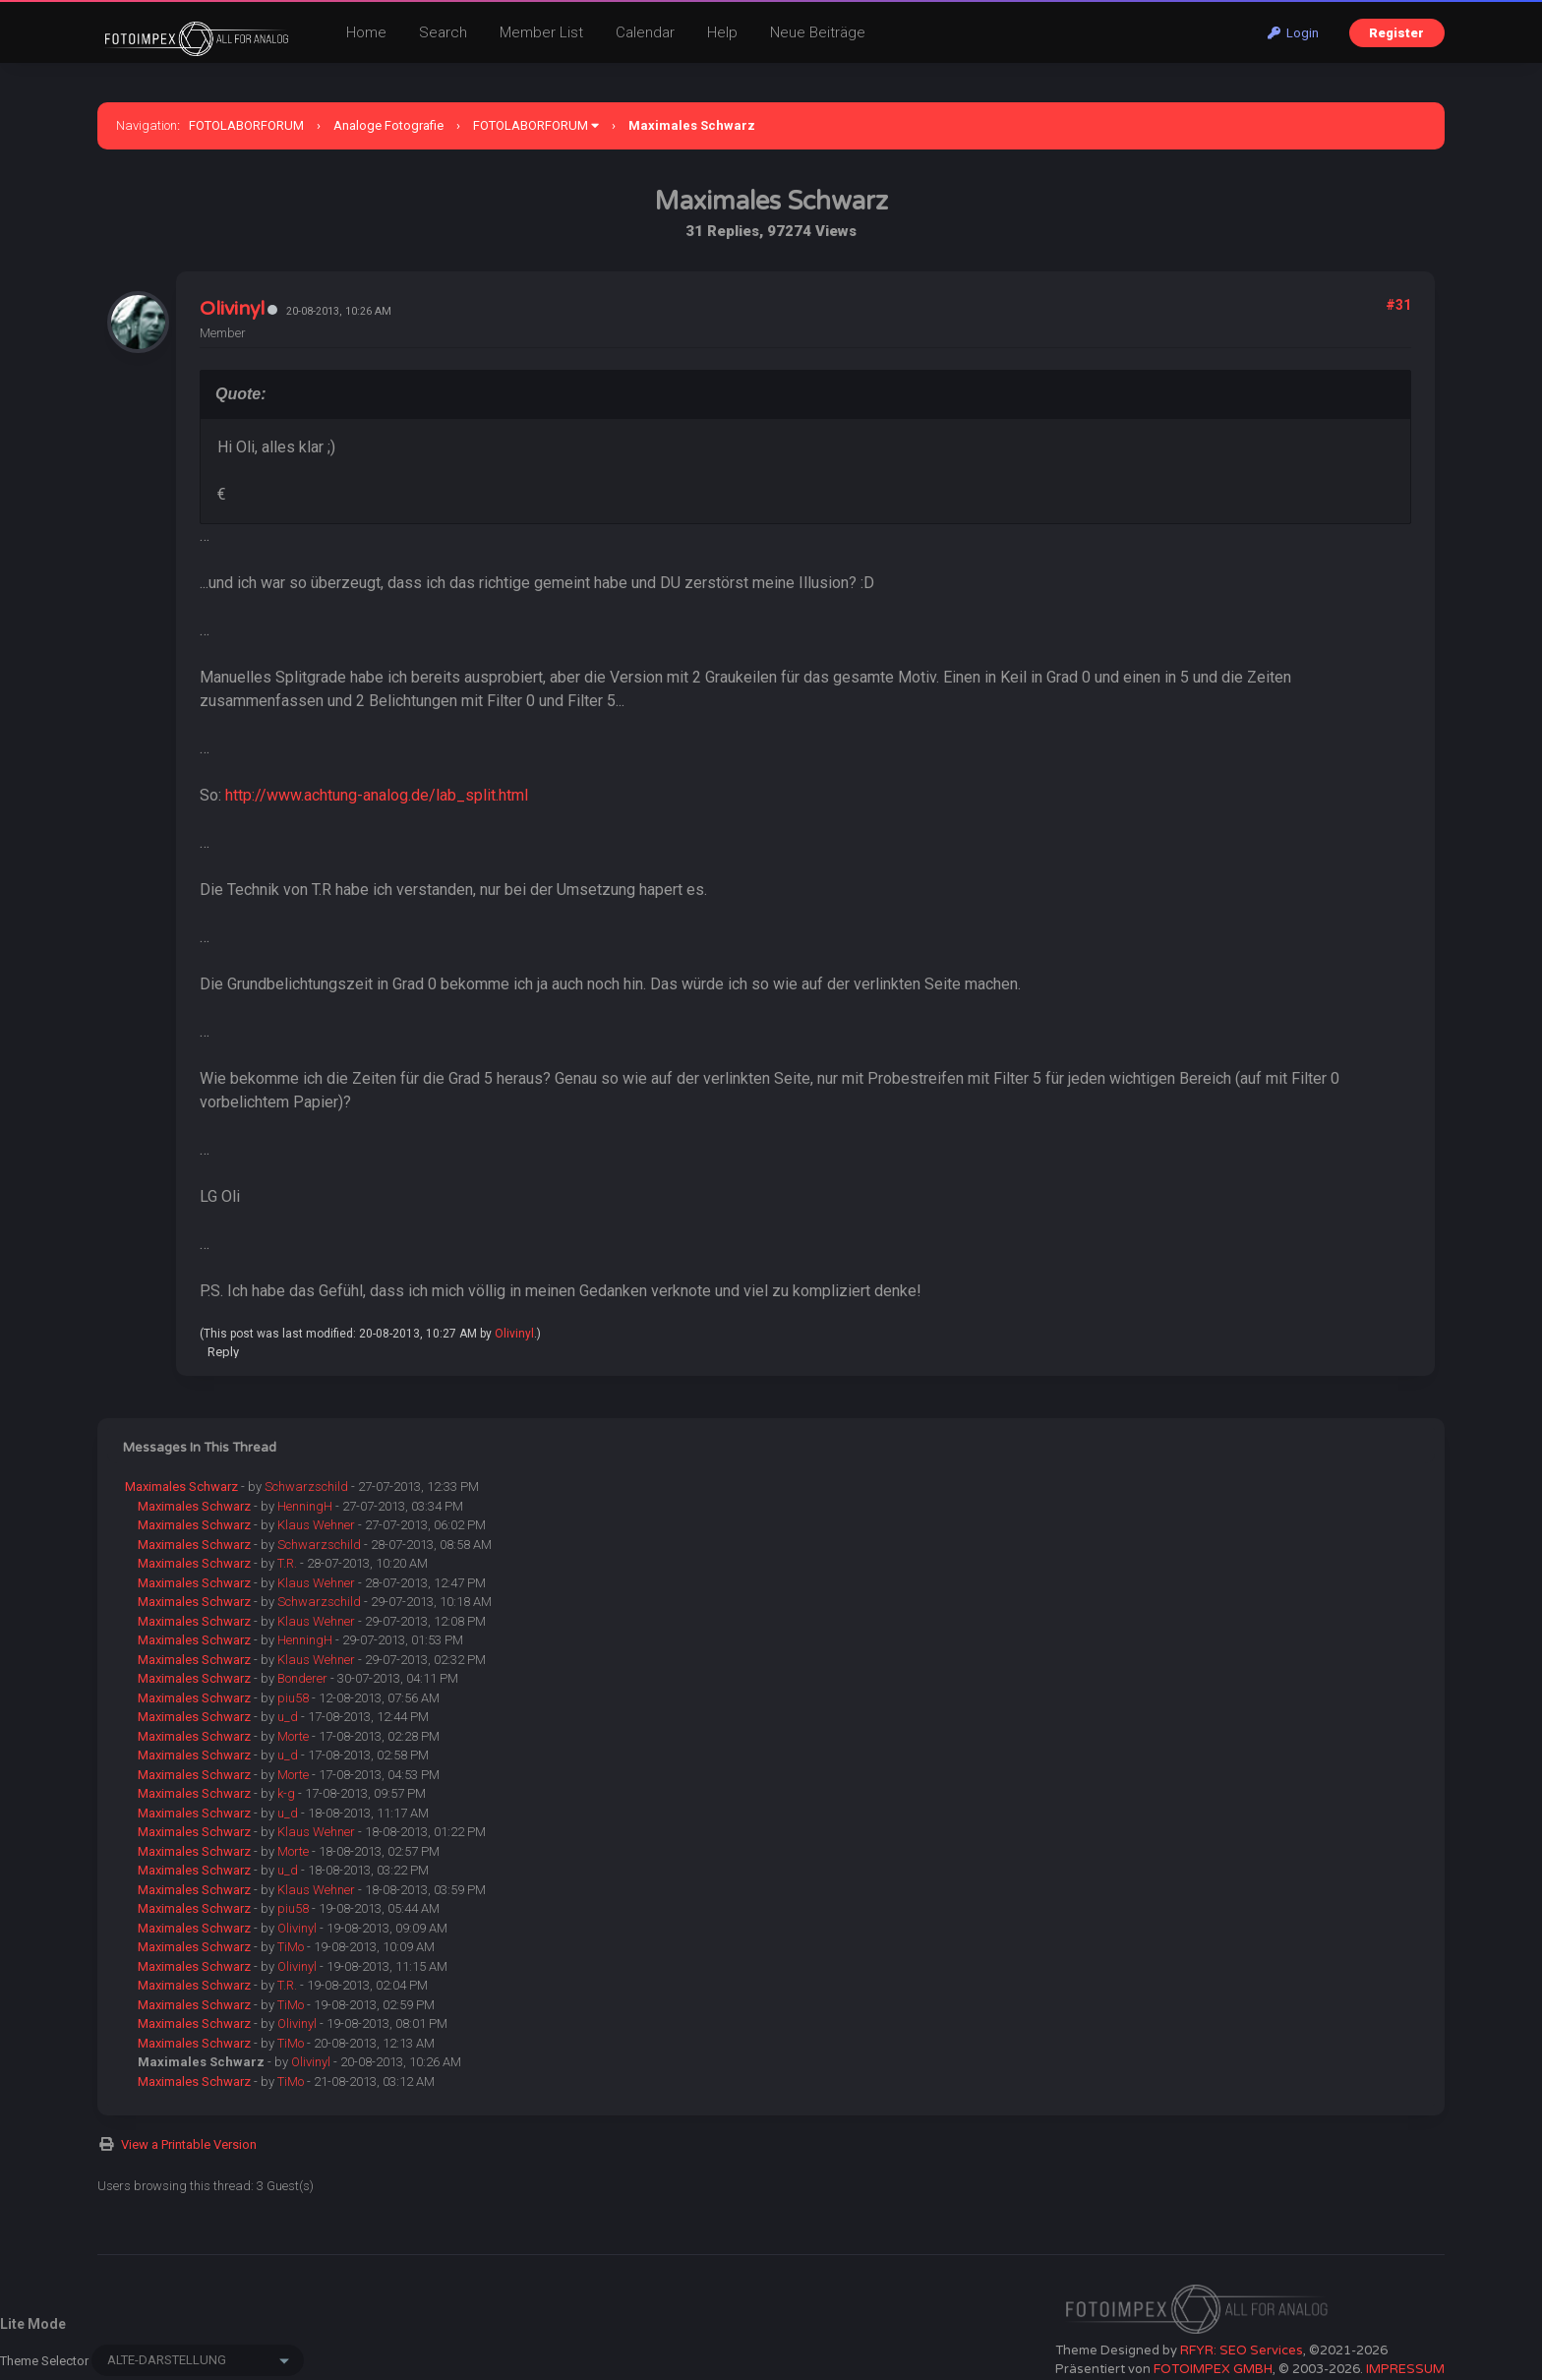 The height and width of the screenshot is (2380, 1542). What do you see at coordinates (286, 1793) in the screenshot?
I see `k-g` at bounding box center [286, 1793].